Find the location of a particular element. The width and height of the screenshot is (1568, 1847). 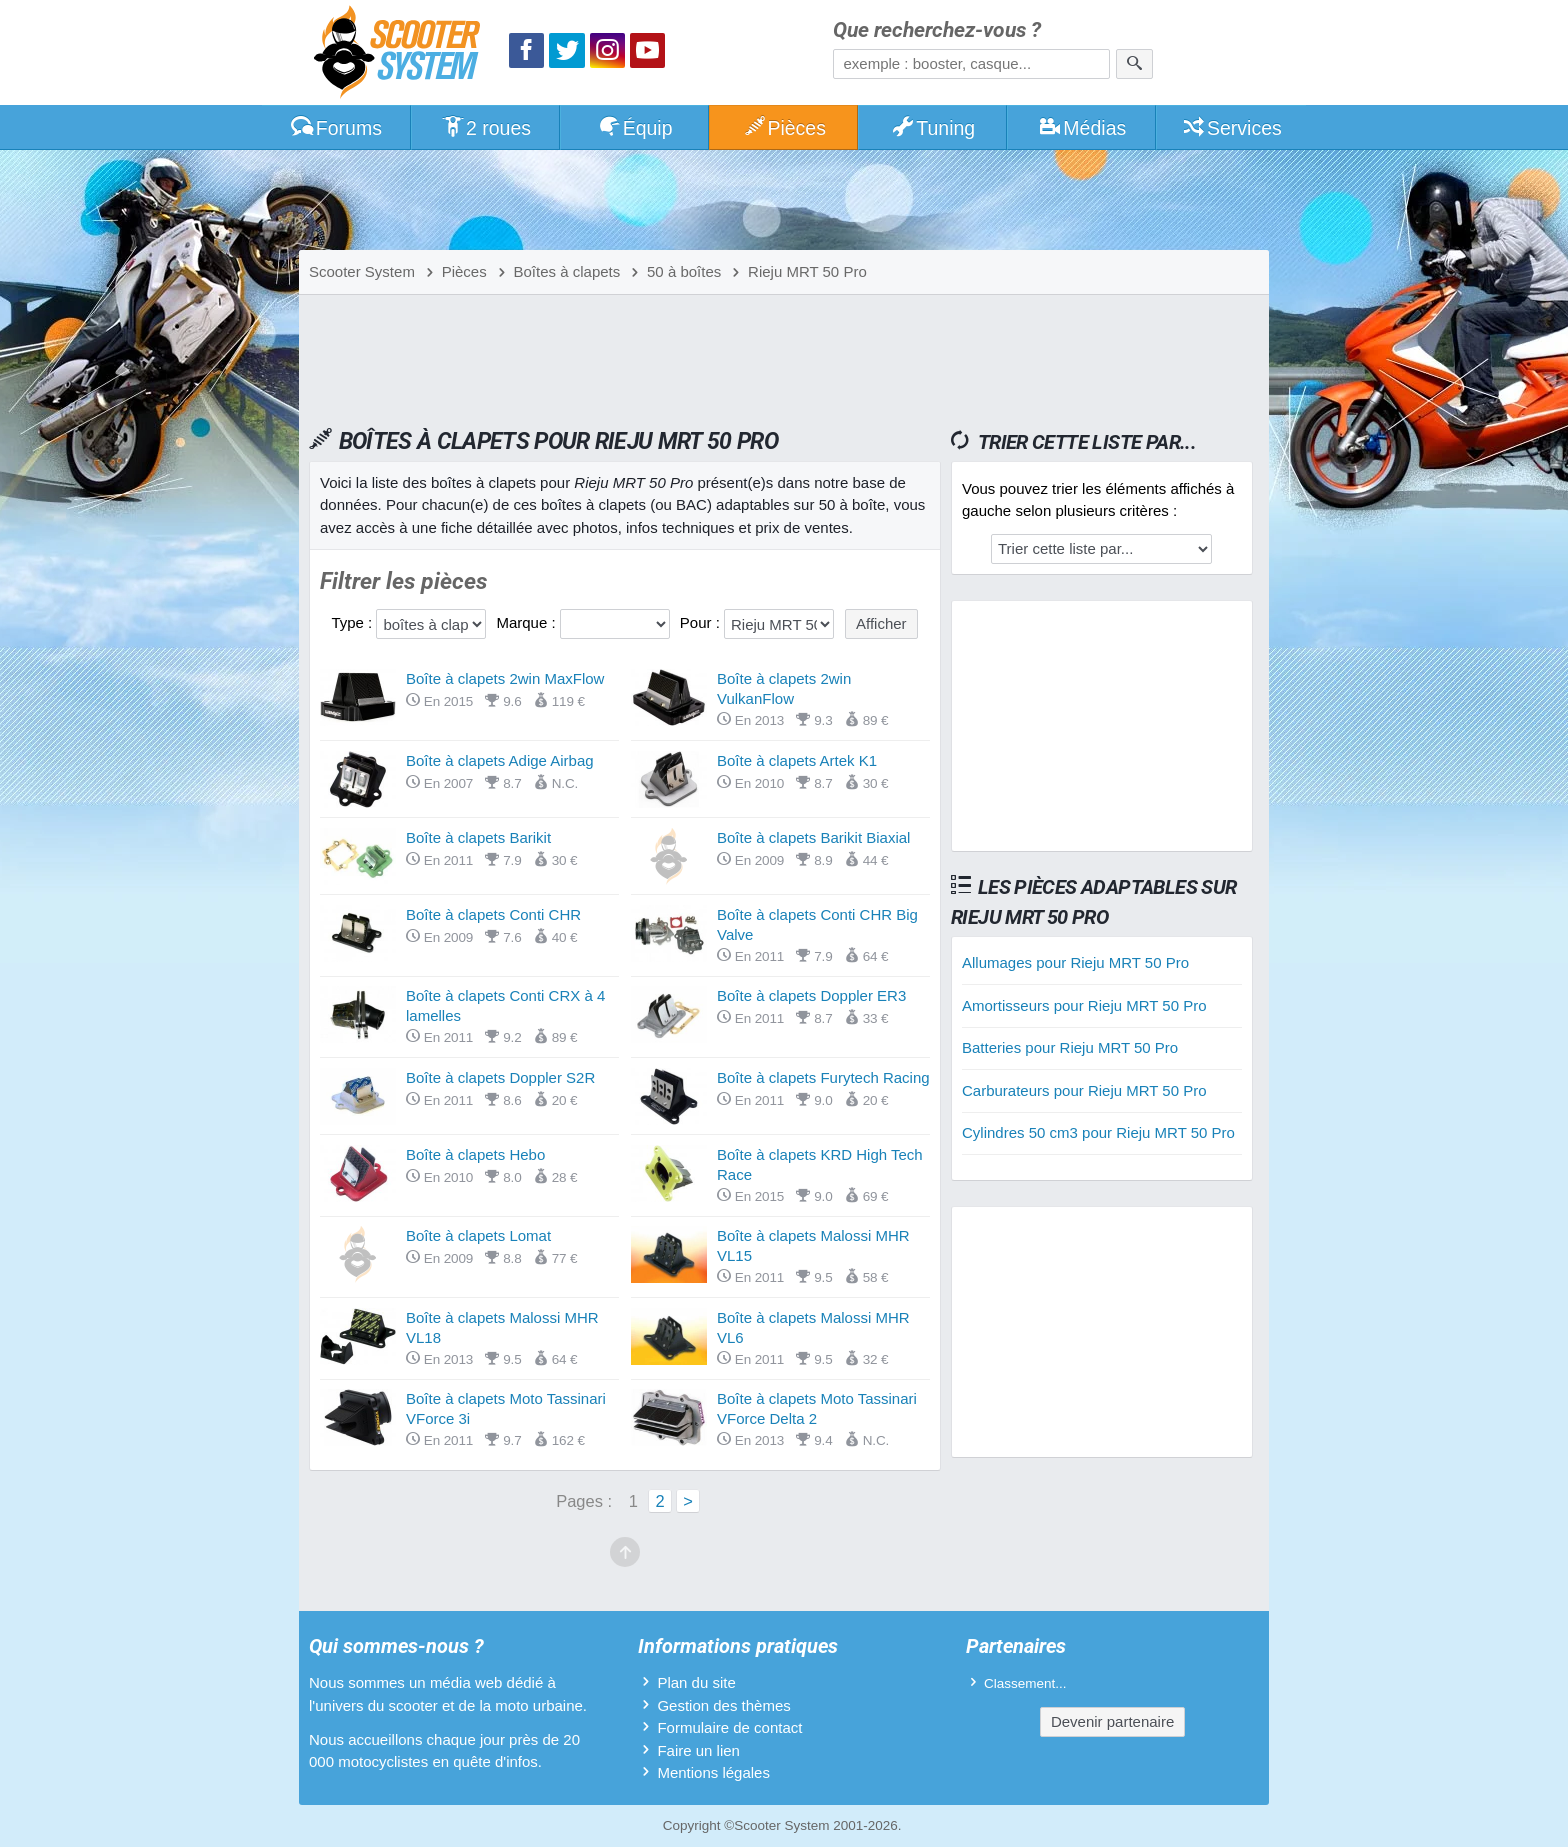

Boîte à clapets Furytech Racing is located at coordinates (823, 1077).